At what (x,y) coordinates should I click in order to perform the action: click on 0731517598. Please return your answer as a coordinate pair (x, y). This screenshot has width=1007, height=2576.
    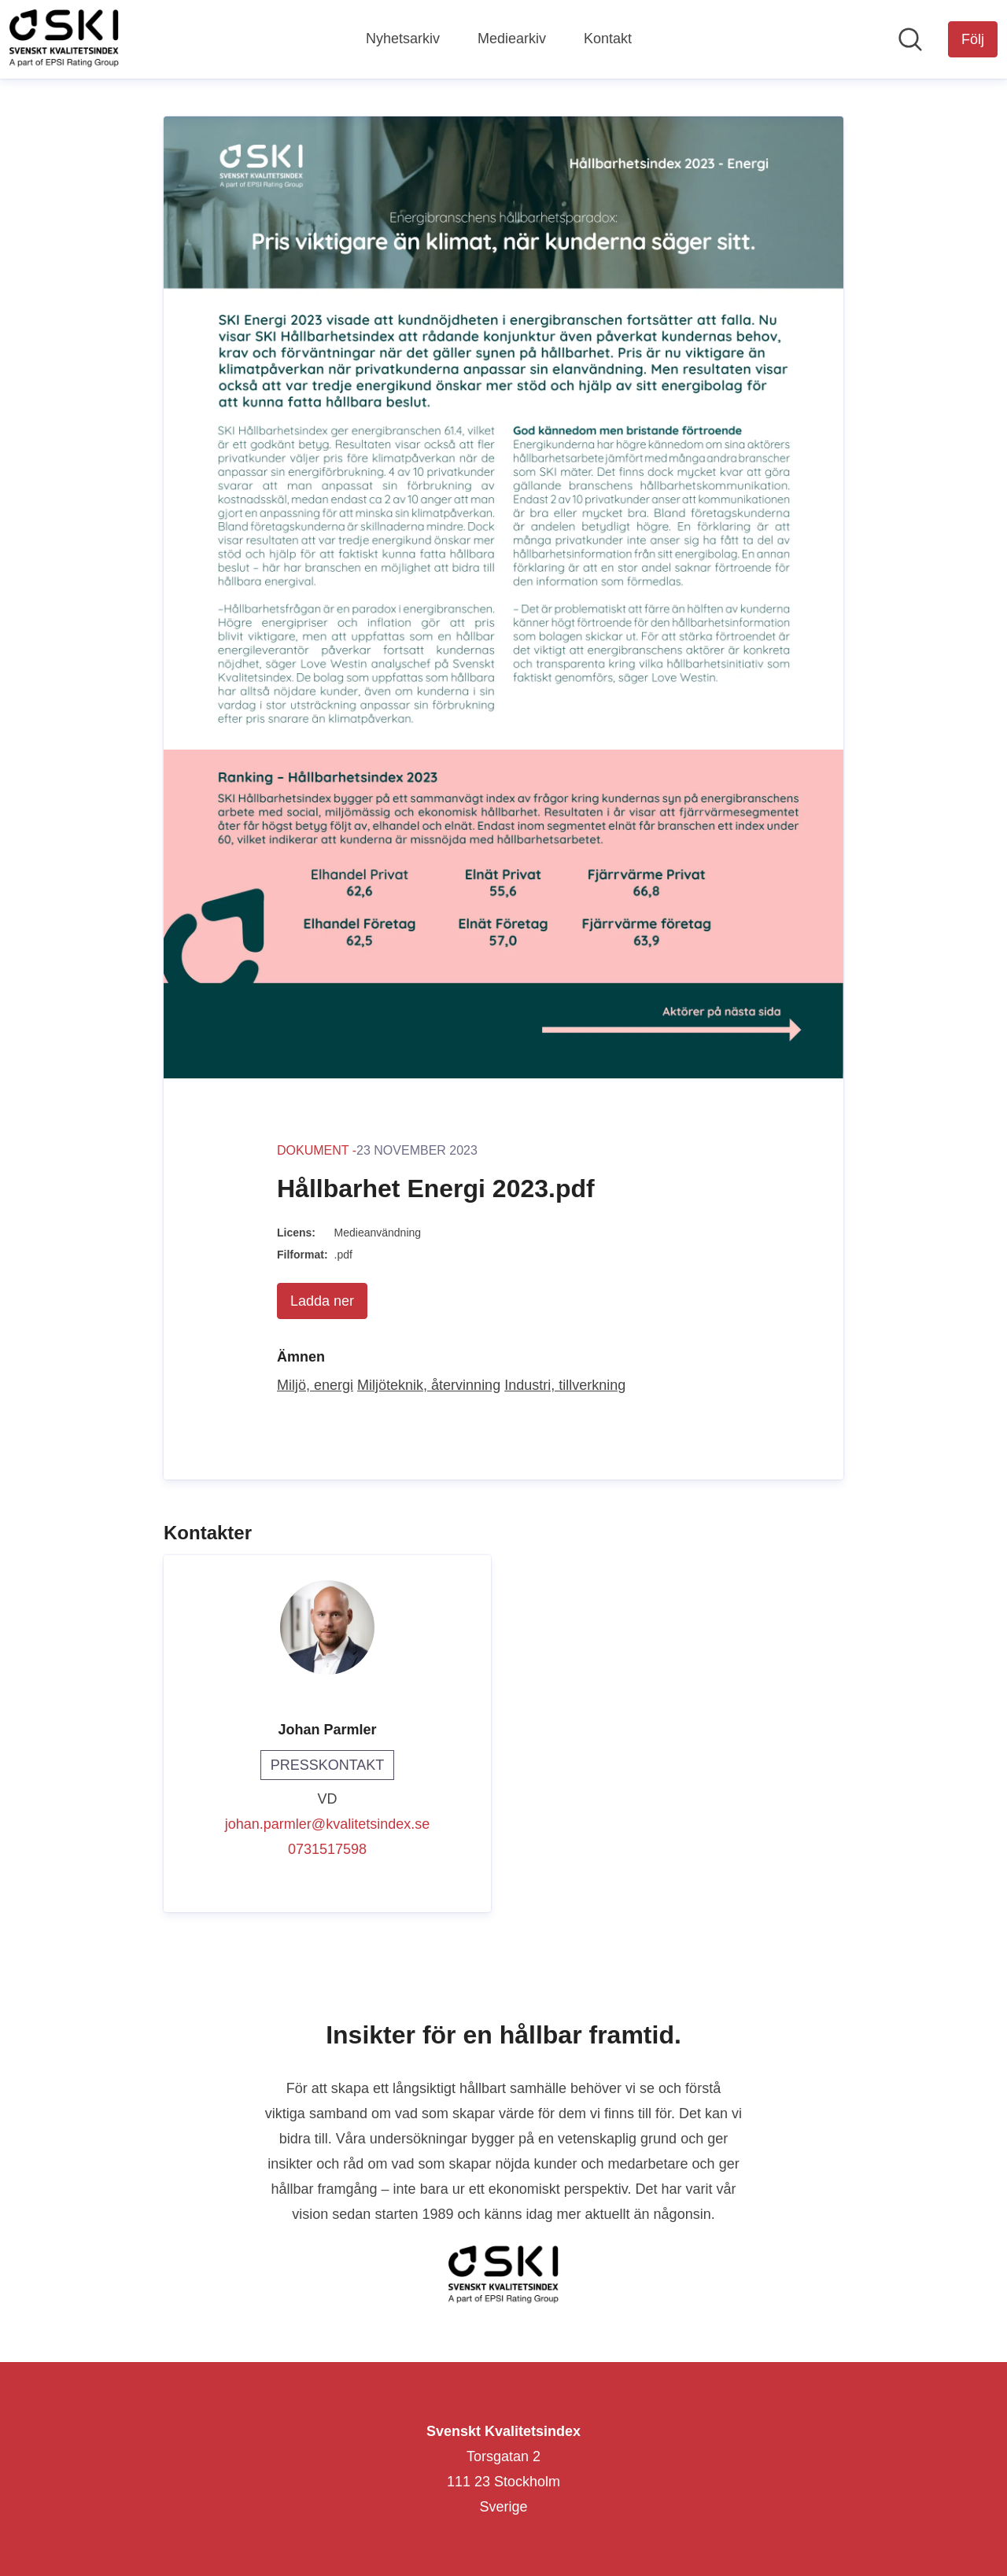
    Looking at the image, I should click on (327, 1849).